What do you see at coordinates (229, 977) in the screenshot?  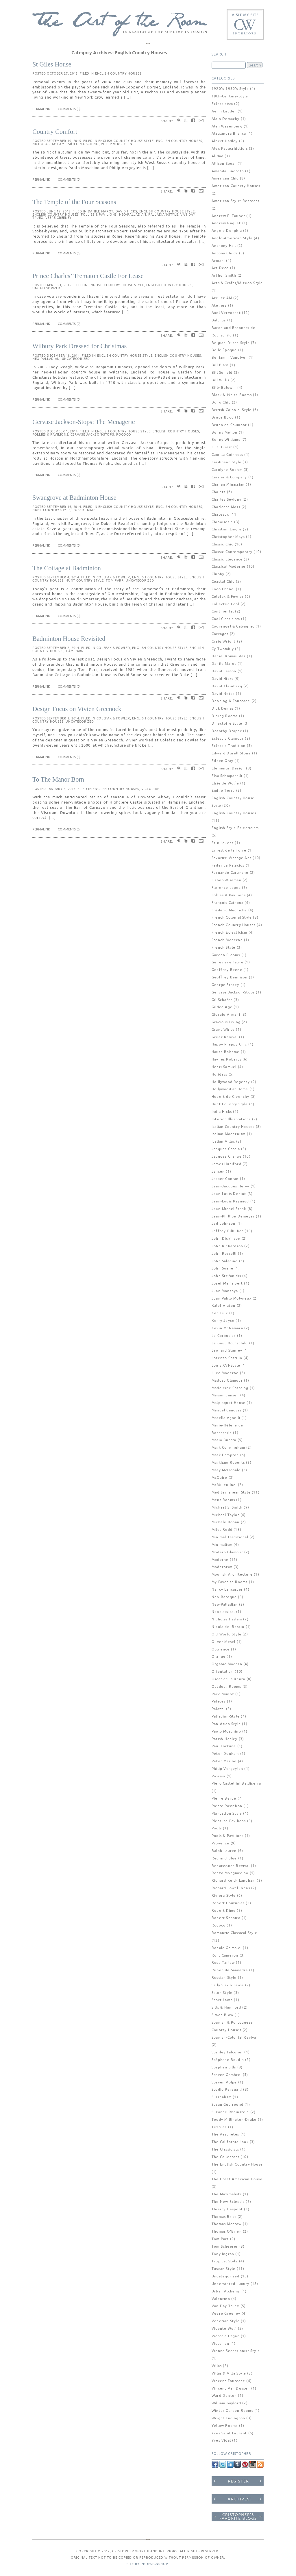 I see `Geoffrey Bennison` at bounding box center [229, 977].